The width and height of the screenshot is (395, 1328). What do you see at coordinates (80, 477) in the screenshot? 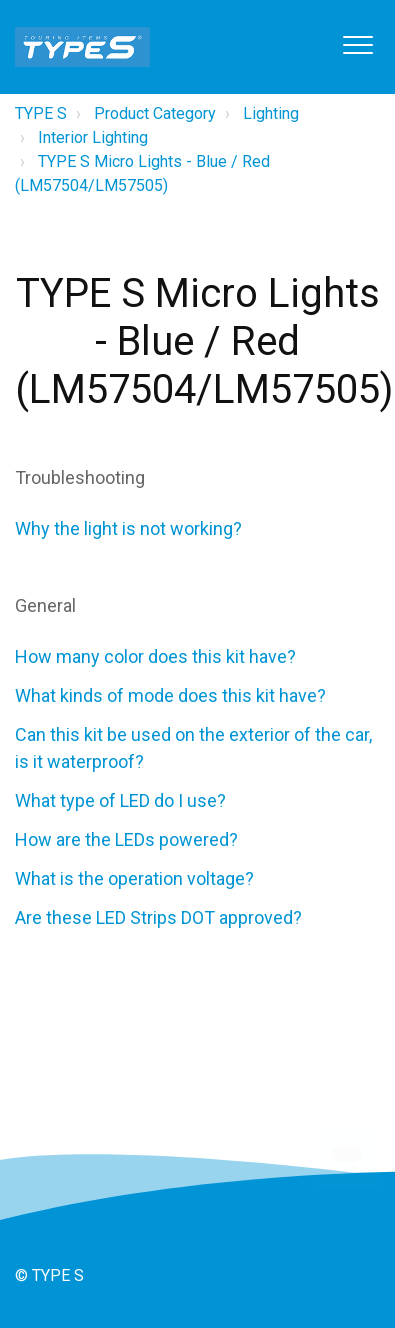
I see `Troubleshooting` at bounding box center [80, 477].